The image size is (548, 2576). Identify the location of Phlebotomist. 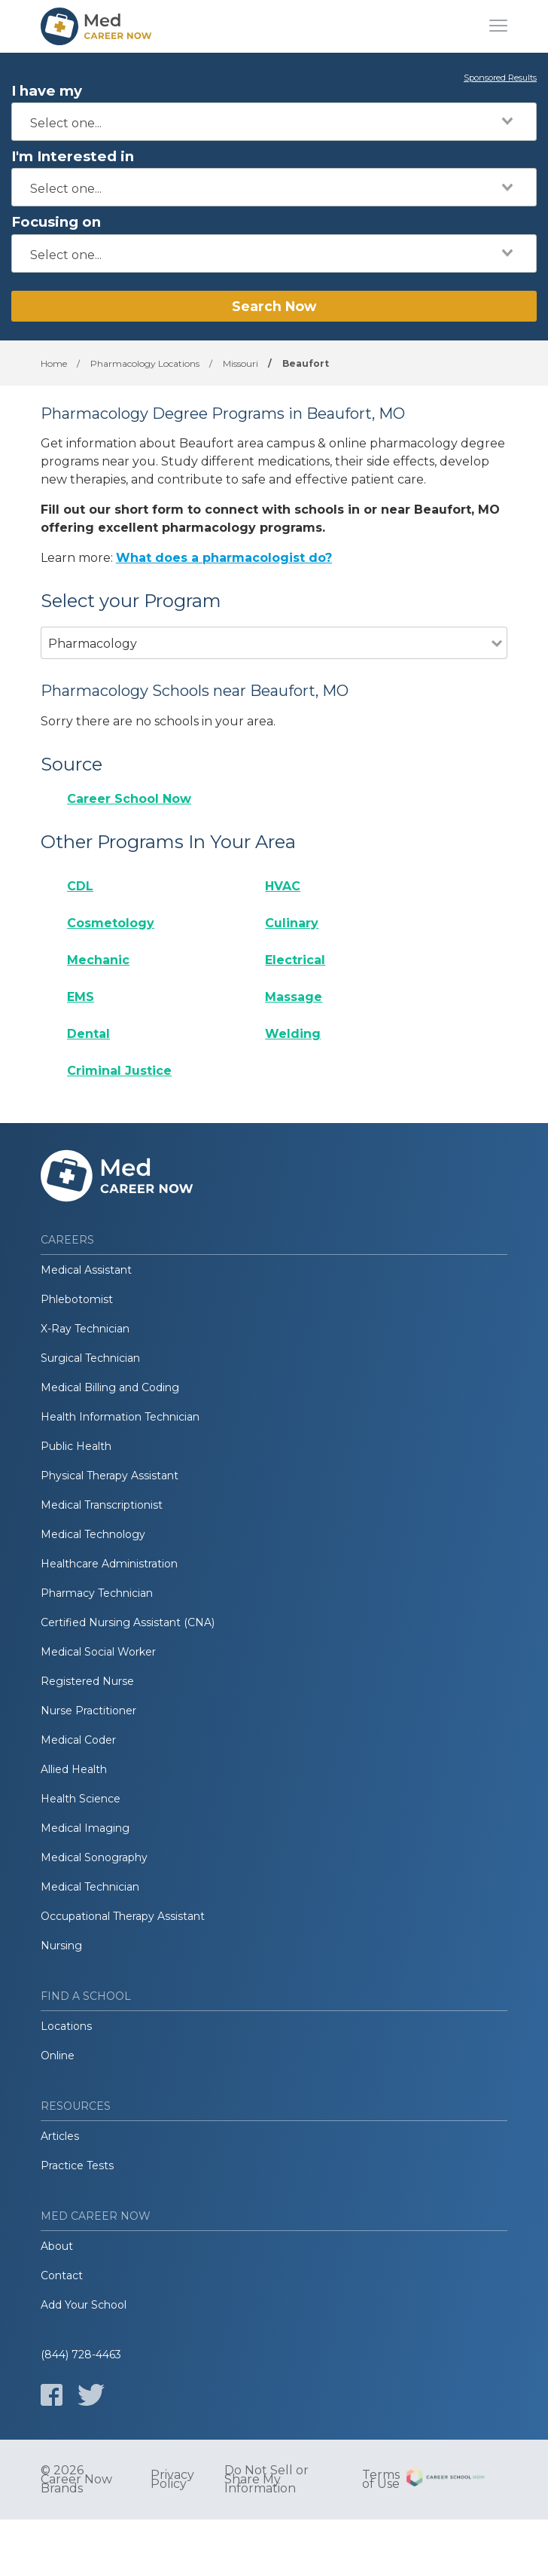
(77, 1299).